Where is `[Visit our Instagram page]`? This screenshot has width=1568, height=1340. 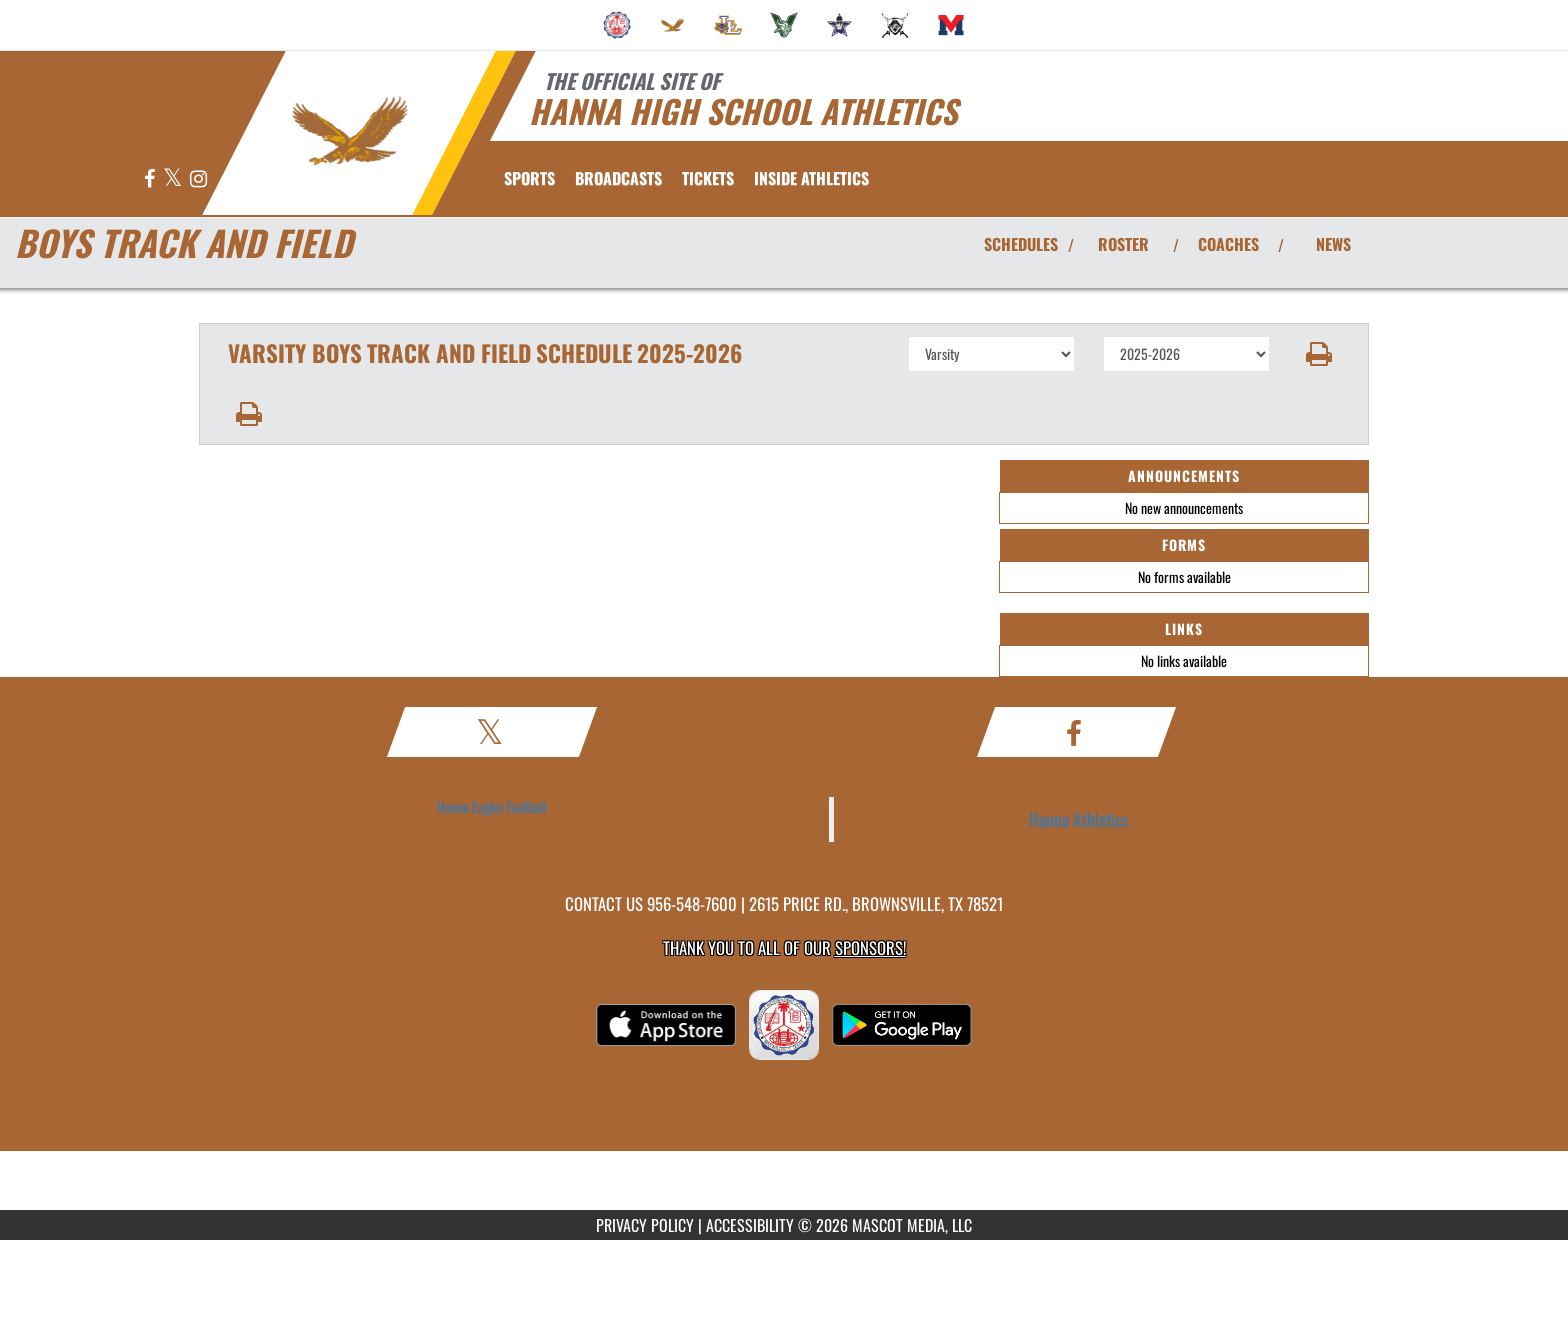 [Visit our Instagram page] is located at coordinates (198, 179).